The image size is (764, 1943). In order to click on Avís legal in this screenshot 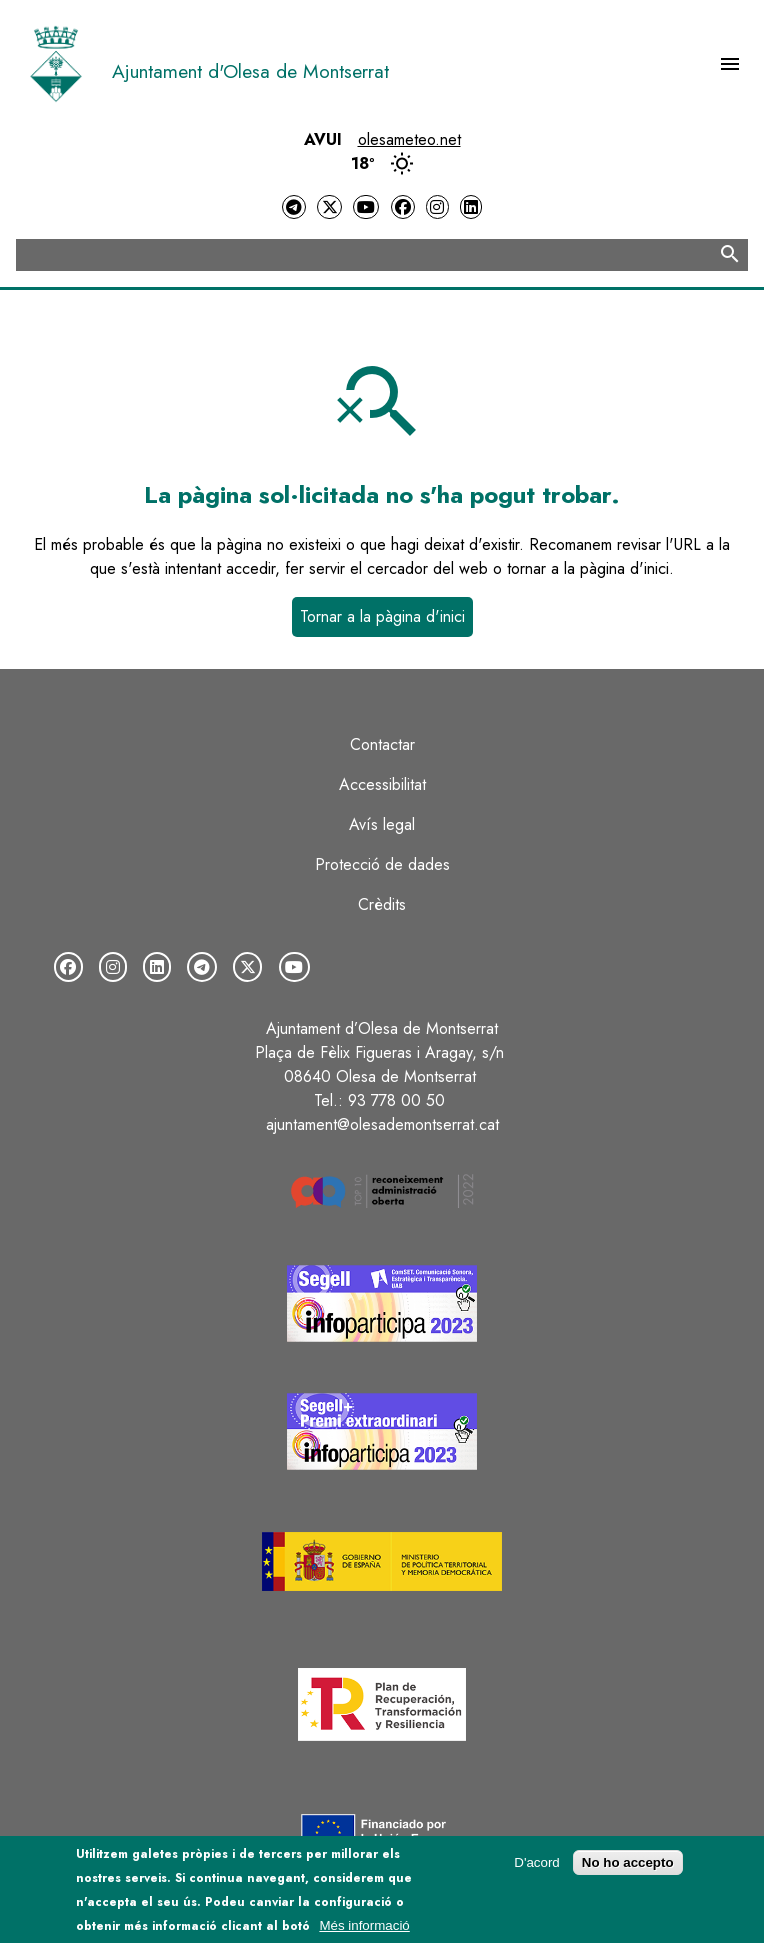, I will do `click(382, 824)`.